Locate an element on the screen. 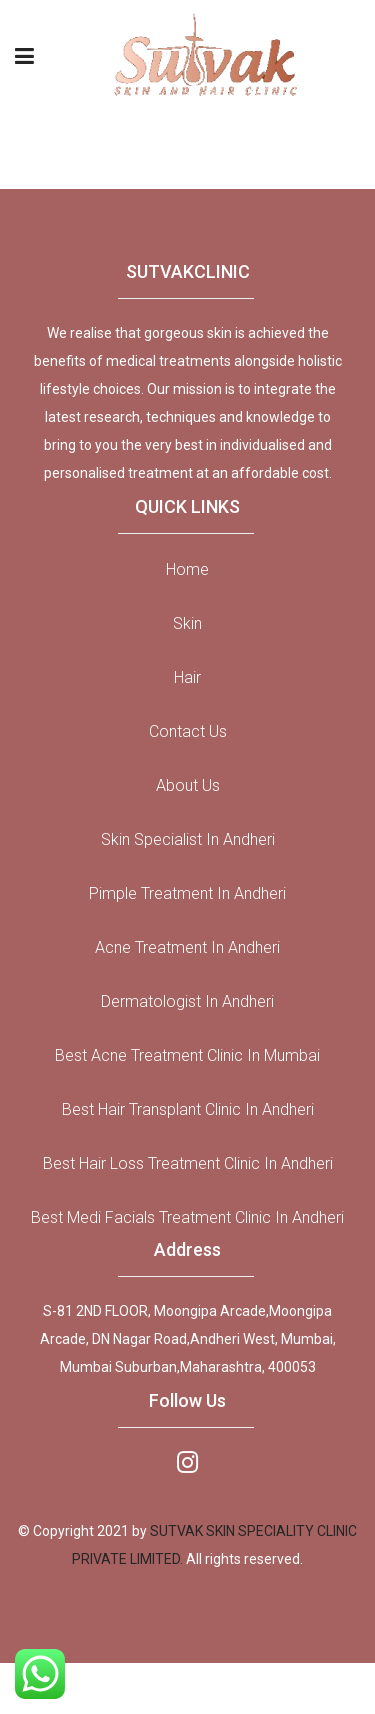  Dermatologist in Andheri is located at coordinates (187, 1001).